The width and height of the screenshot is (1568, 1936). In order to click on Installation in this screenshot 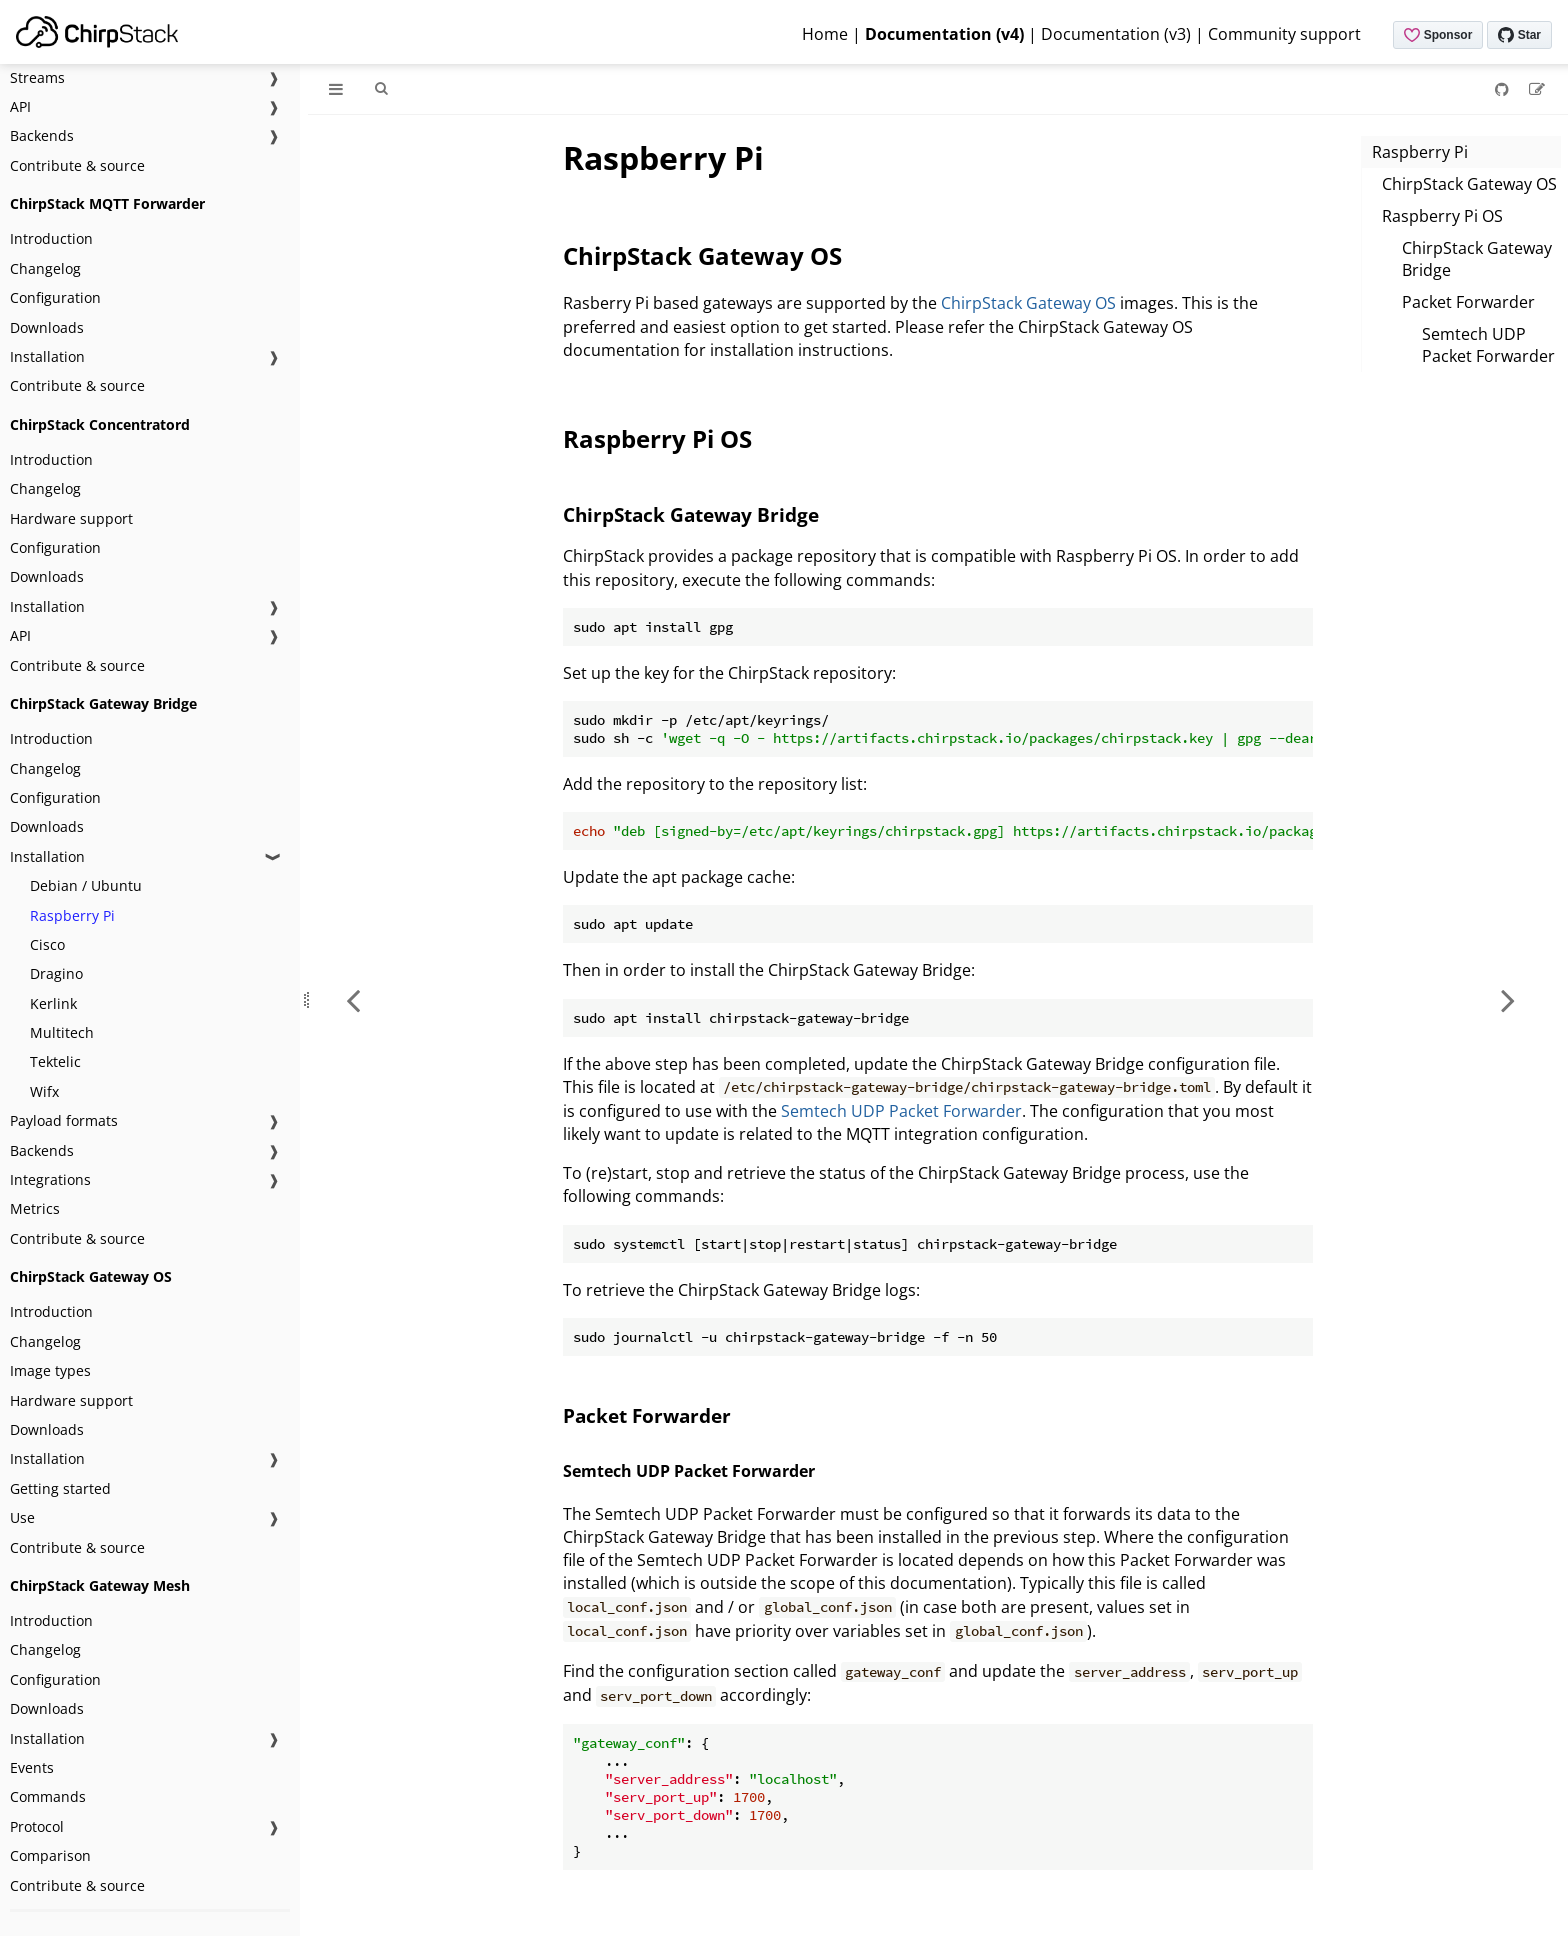, I will do `click(47, 356)`.